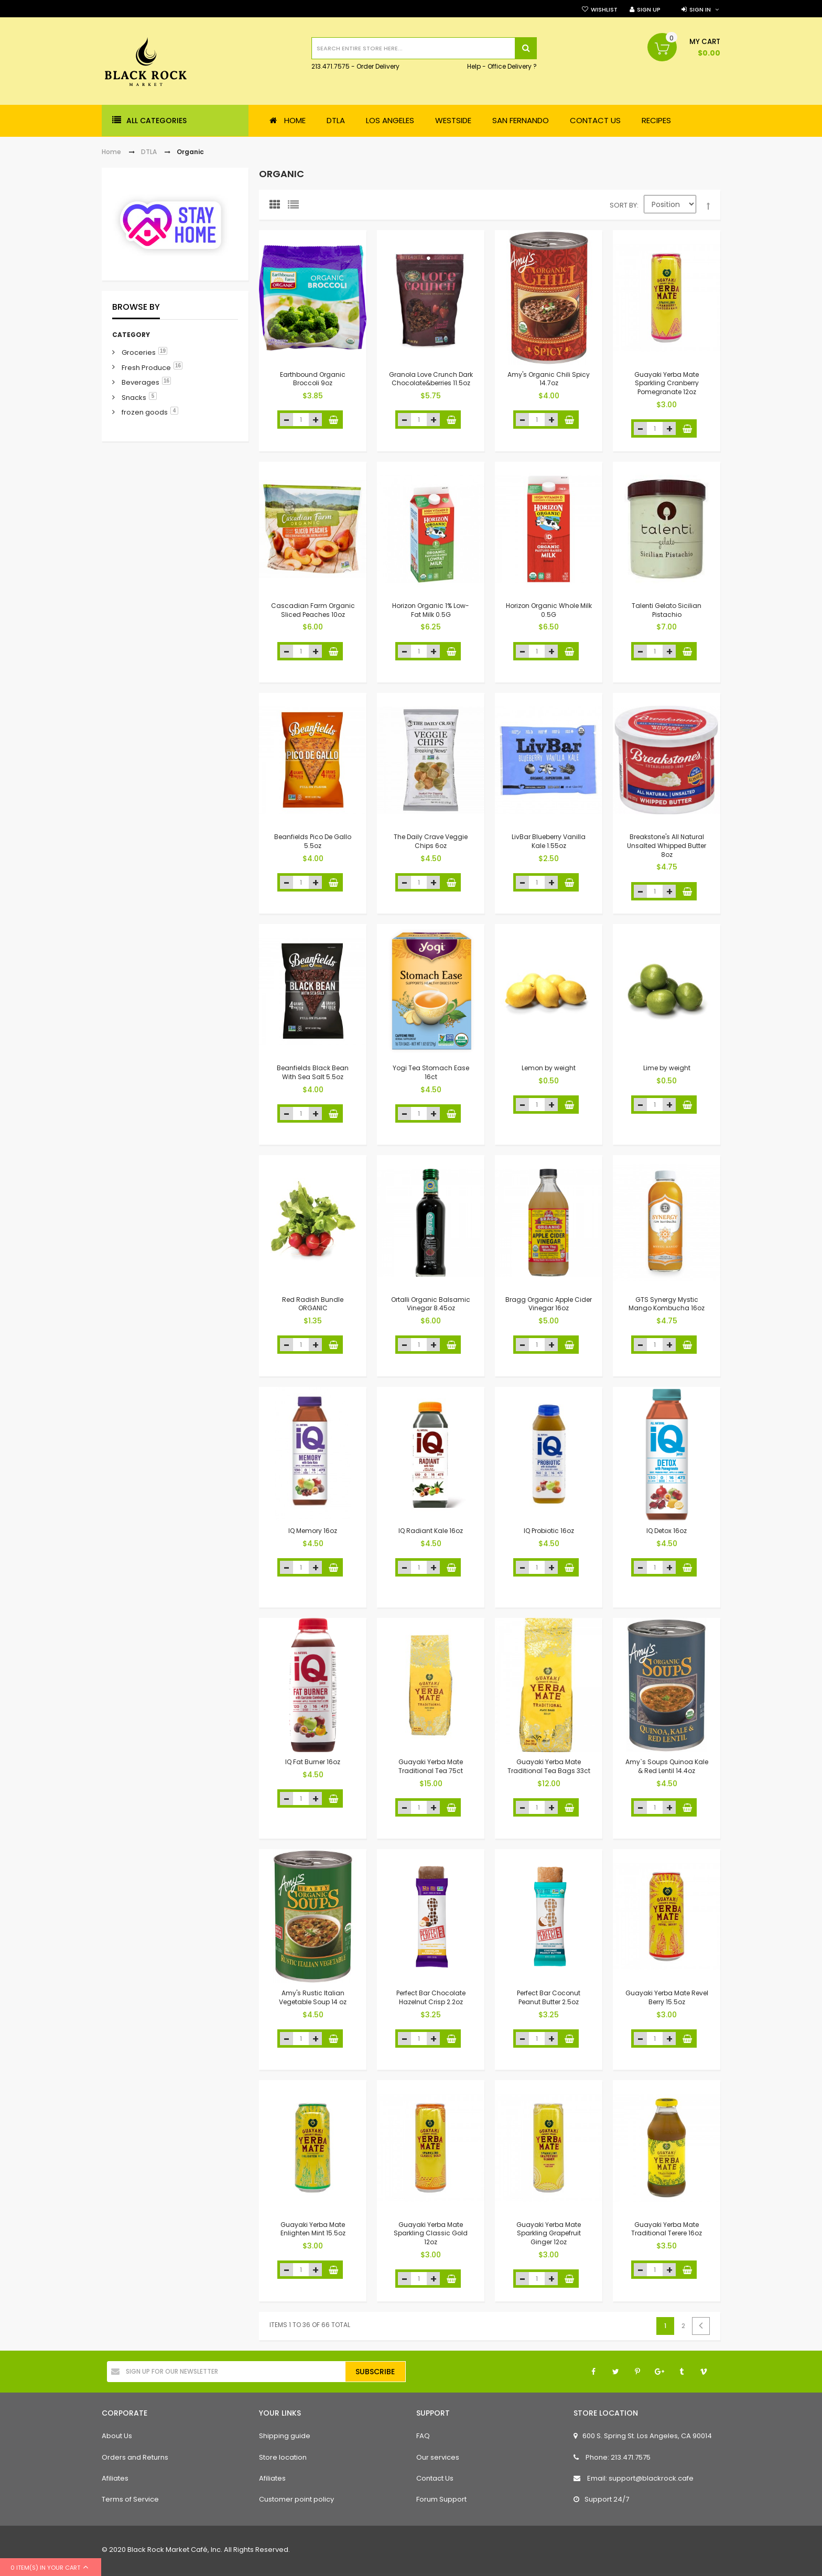 The width and height of the screenshot is (822, 2576). Describe the element at coordinates (315, 419) in the screenshot. I see `increase` at that location.